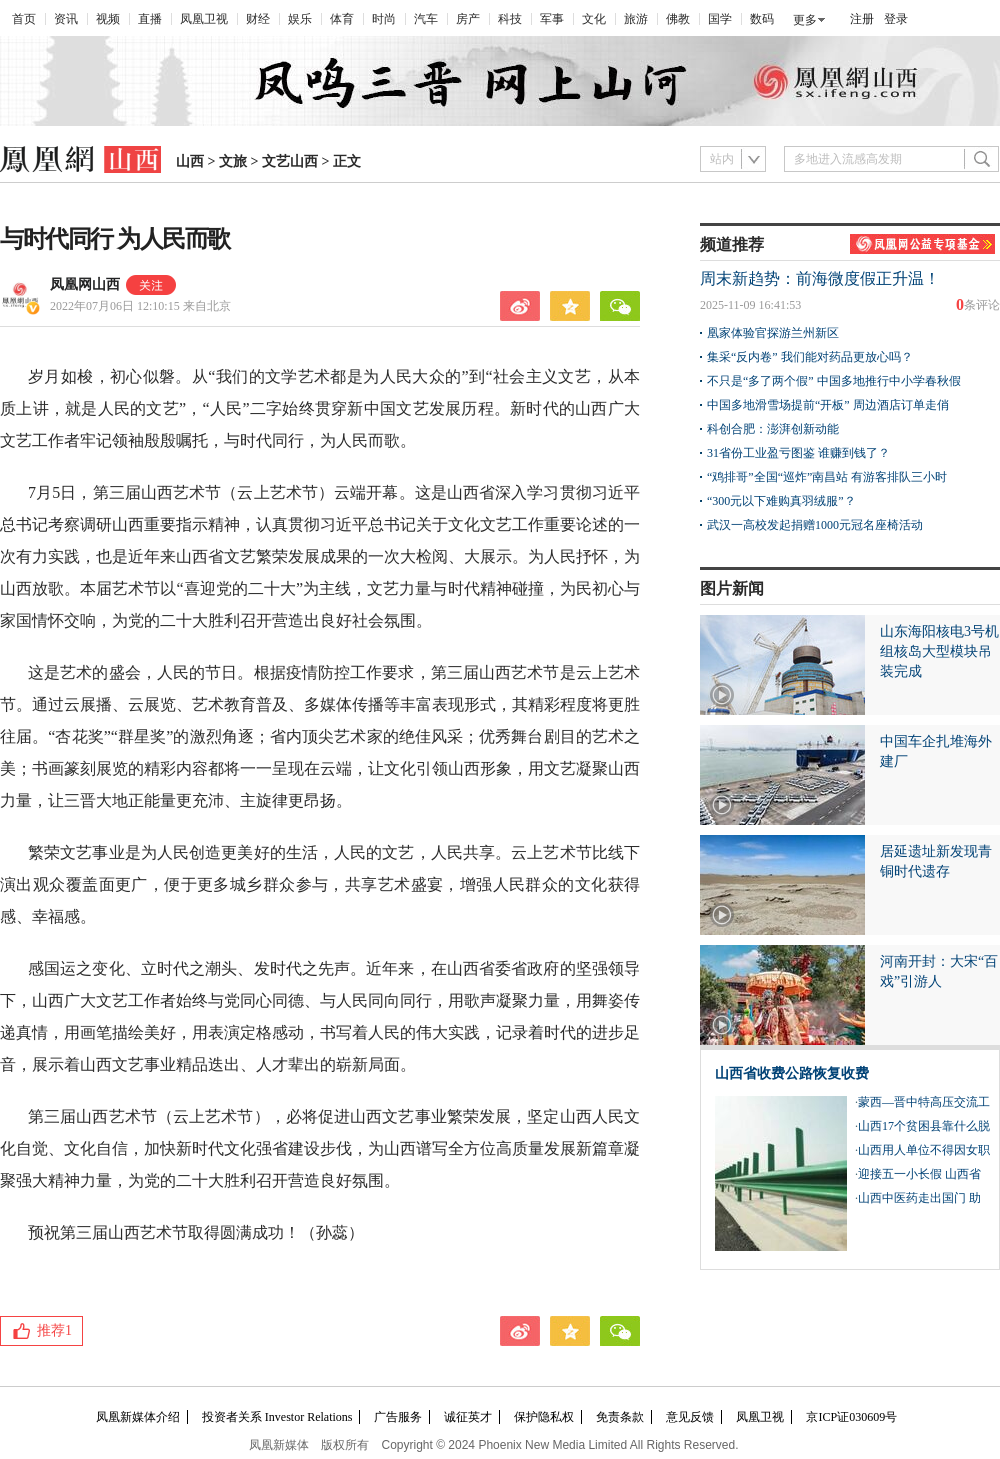  I want to click on 直播, so click(150, 19).